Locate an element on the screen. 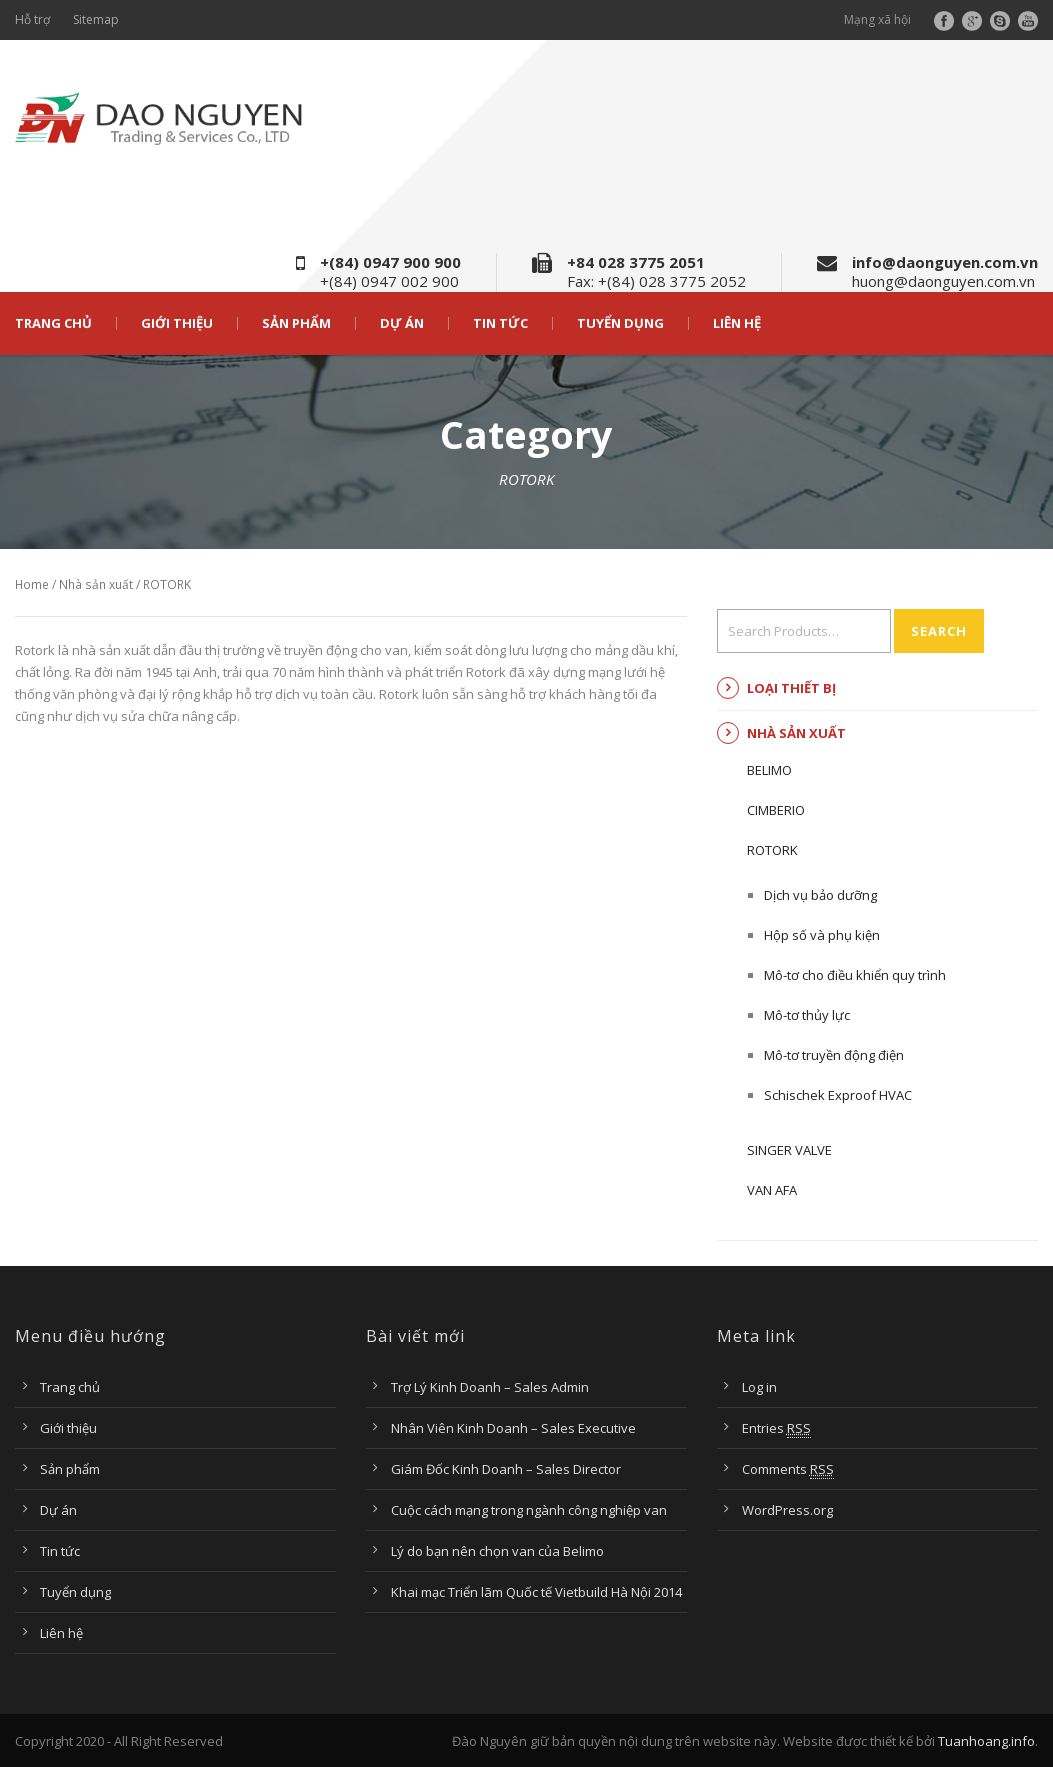  Khai mạc Triển lãm Quốc tế Vietbuild Hà Nội 2014 is located at coordinates (536, 1592).